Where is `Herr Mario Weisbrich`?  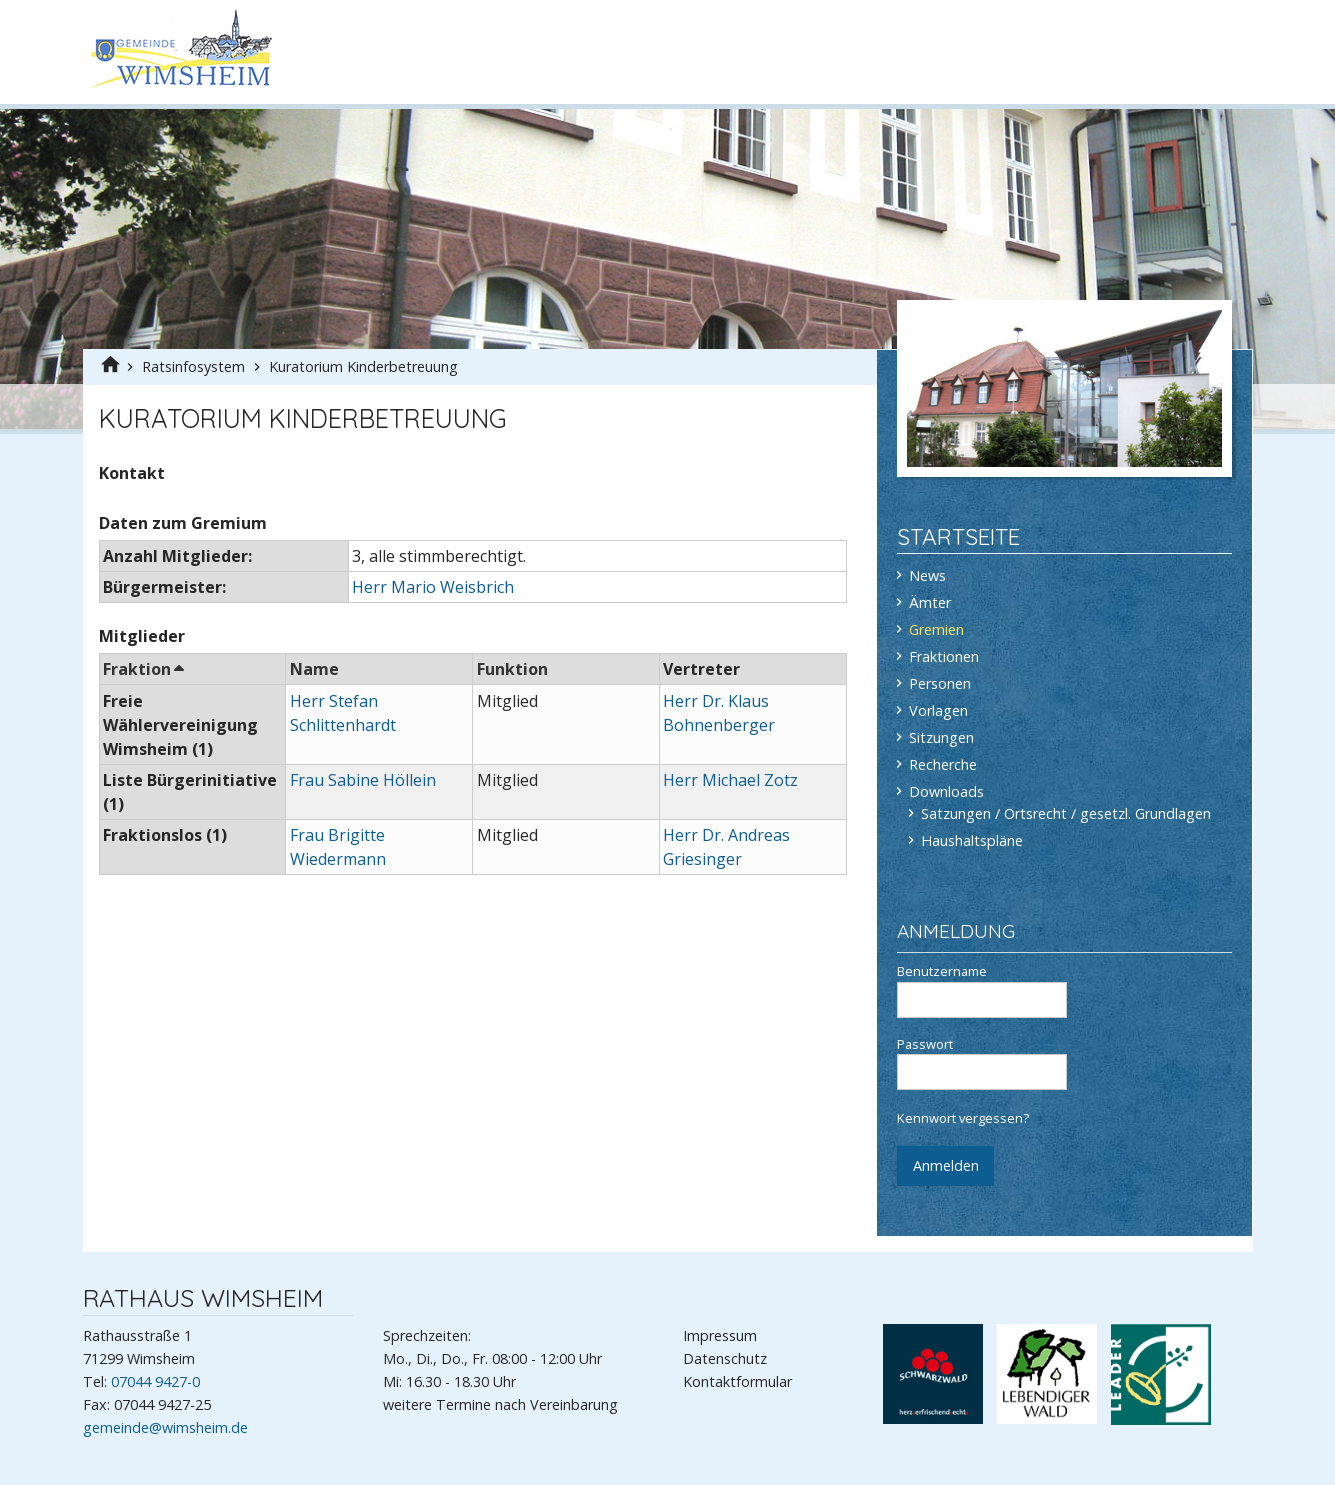
Herr Mario Weisbrich is located at coordinates (433, 587).